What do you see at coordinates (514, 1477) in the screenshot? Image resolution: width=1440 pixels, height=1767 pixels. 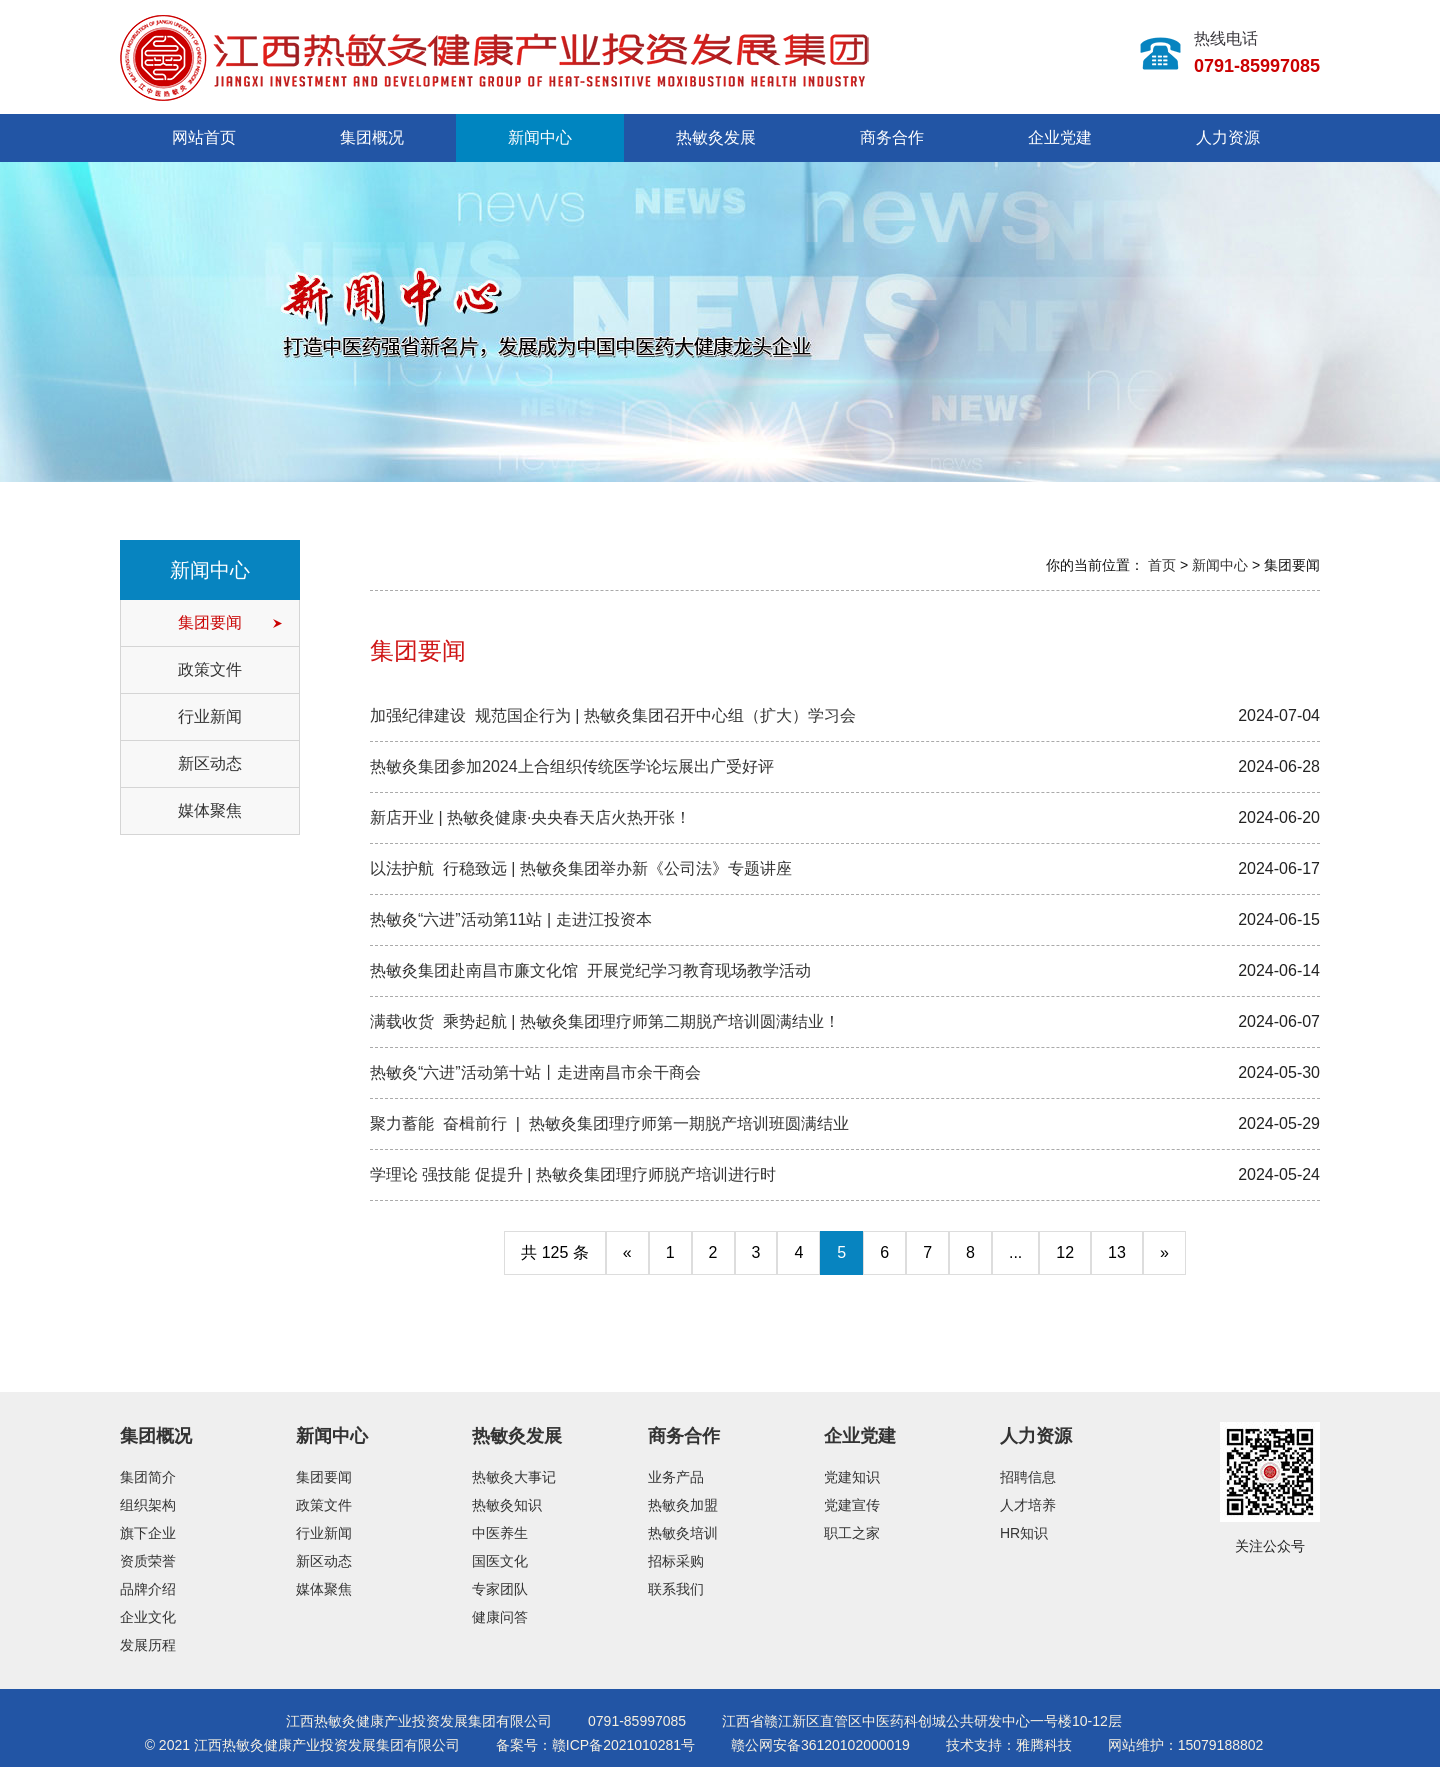 I see `热敏灸大事记` at bounding box center [514, 1477].